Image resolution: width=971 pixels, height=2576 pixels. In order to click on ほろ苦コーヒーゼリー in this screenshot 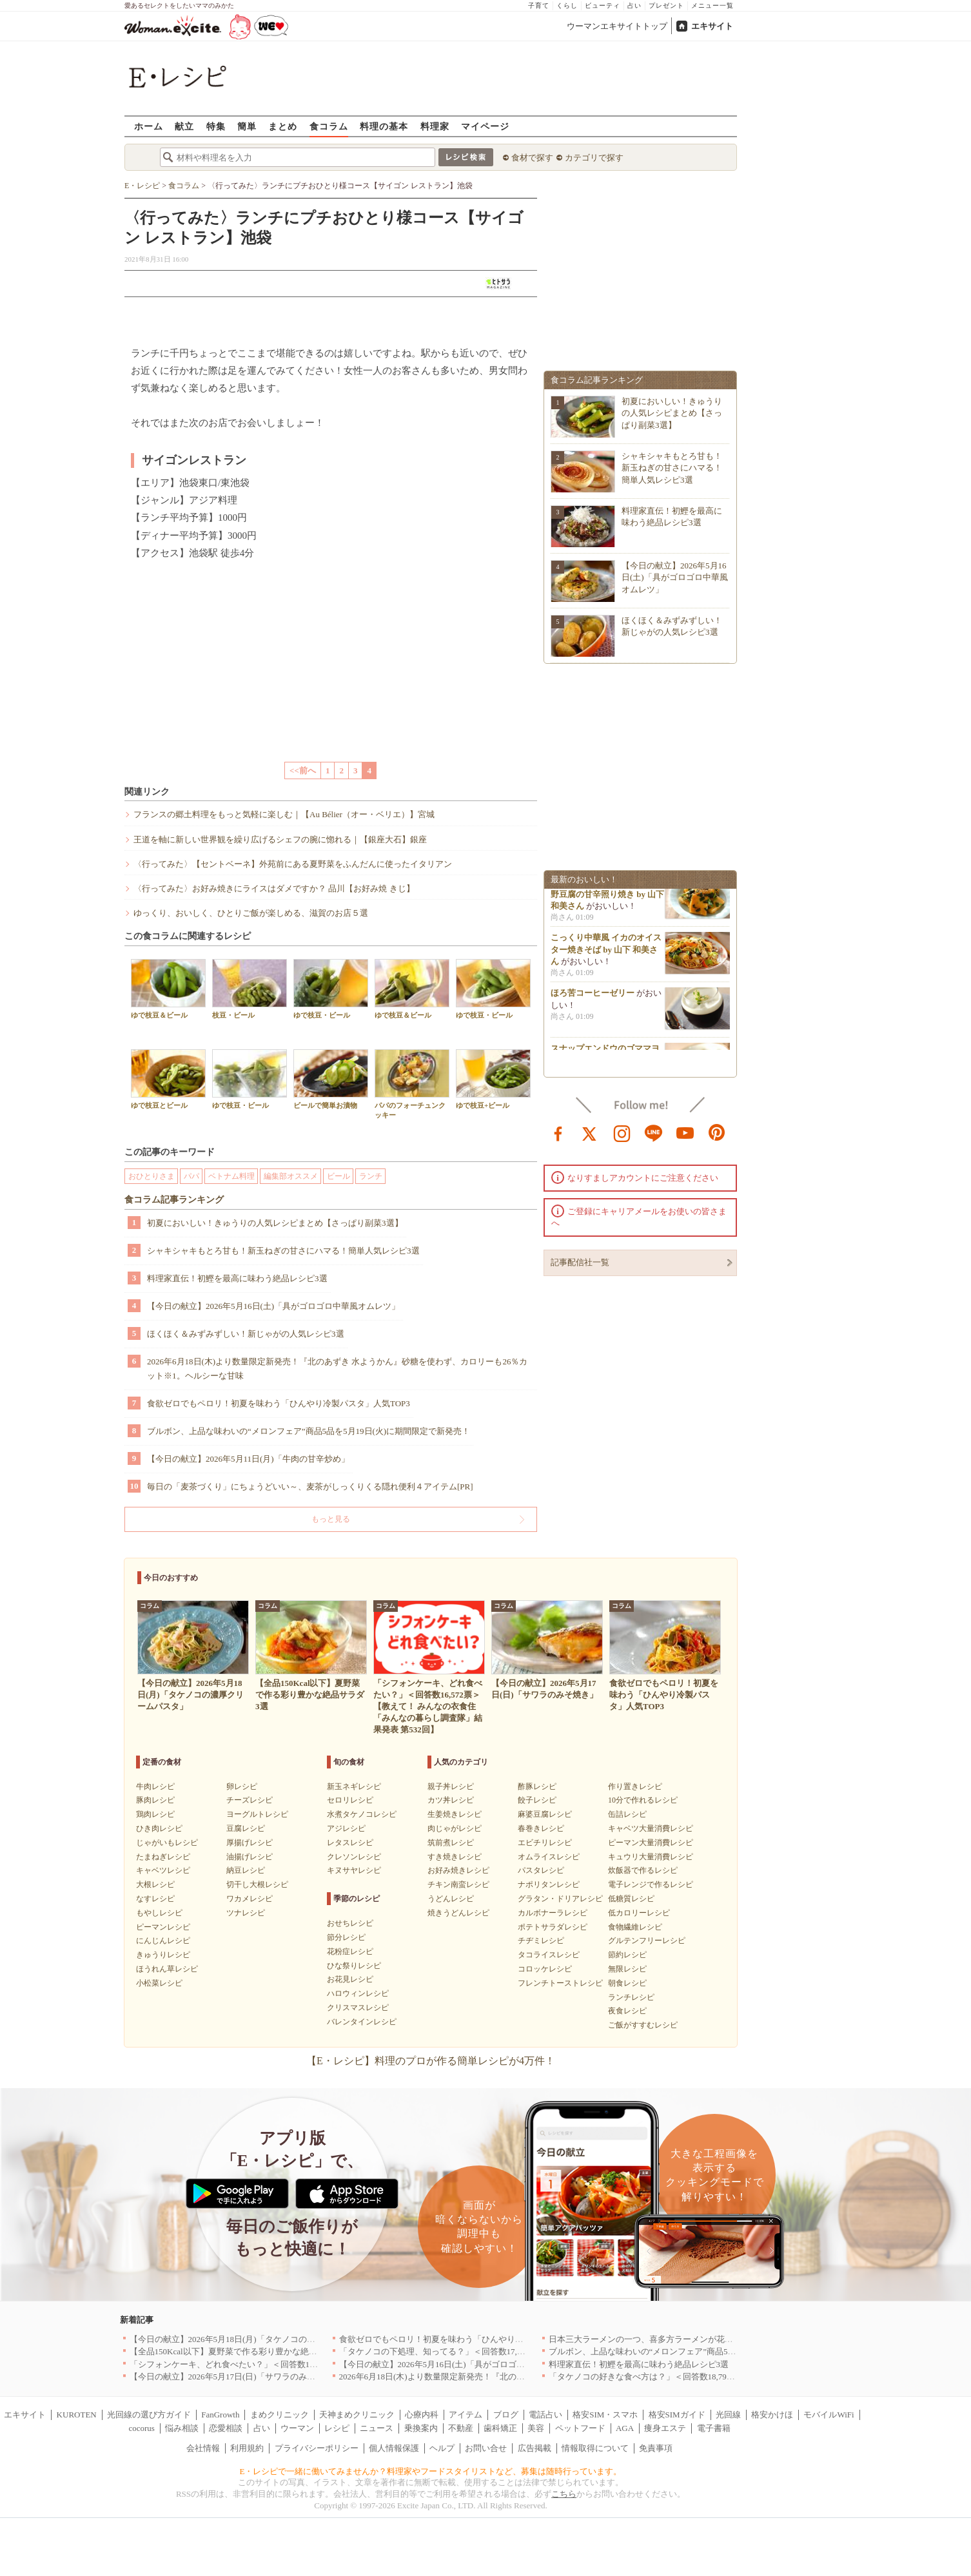, I will do `click(592, 997)`.